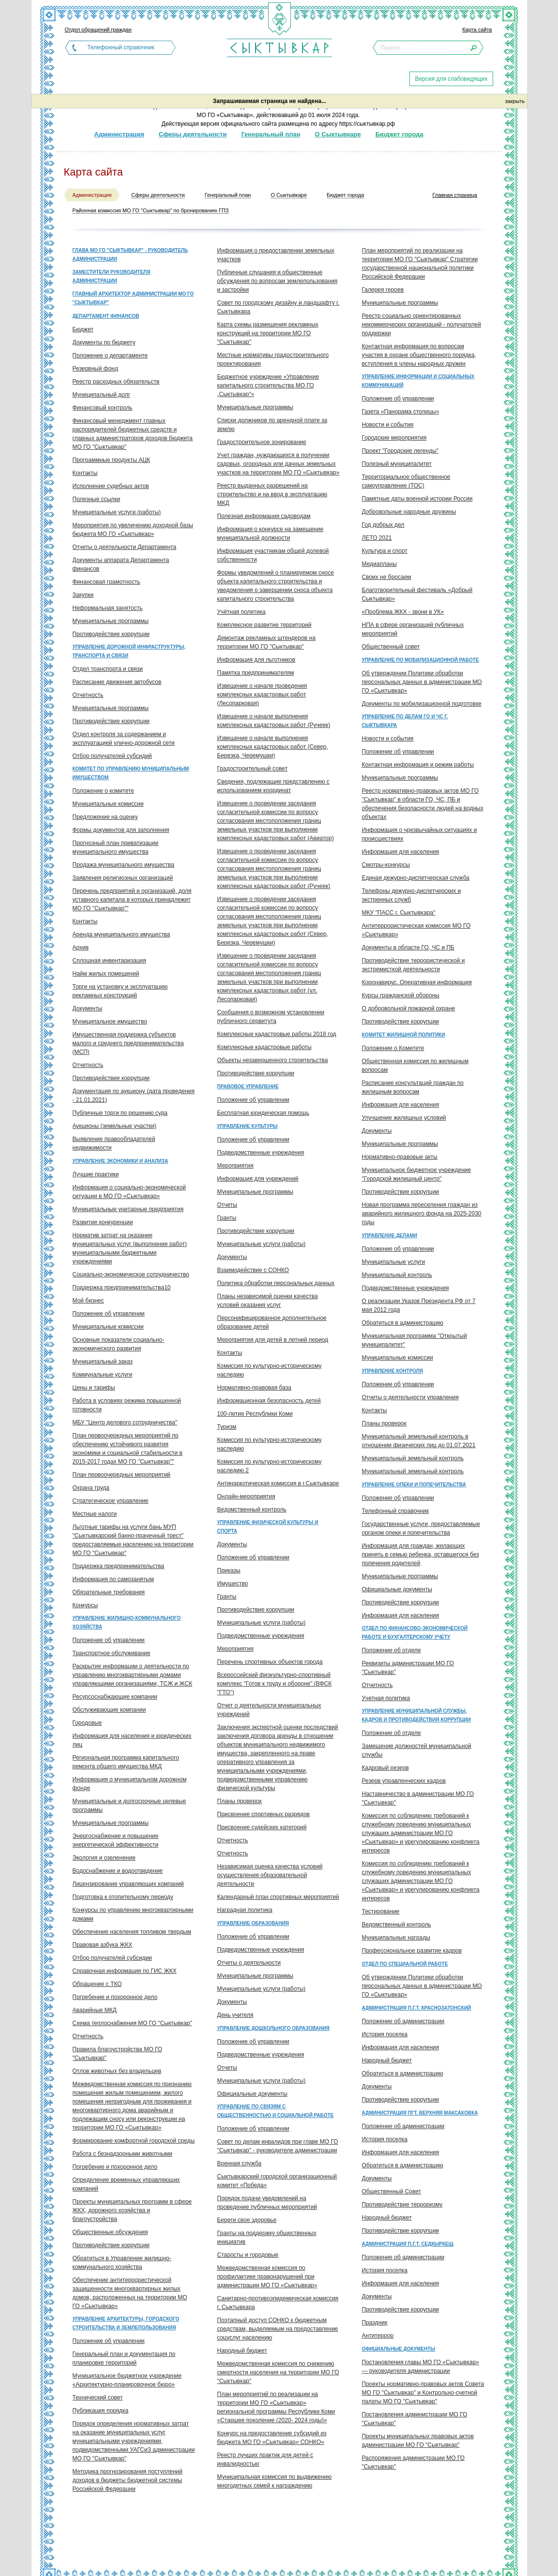 Image resolution: width=558 pixels, height=2576 pixels. I want to click on Курсы гражданской обороны, so click(400, 995).